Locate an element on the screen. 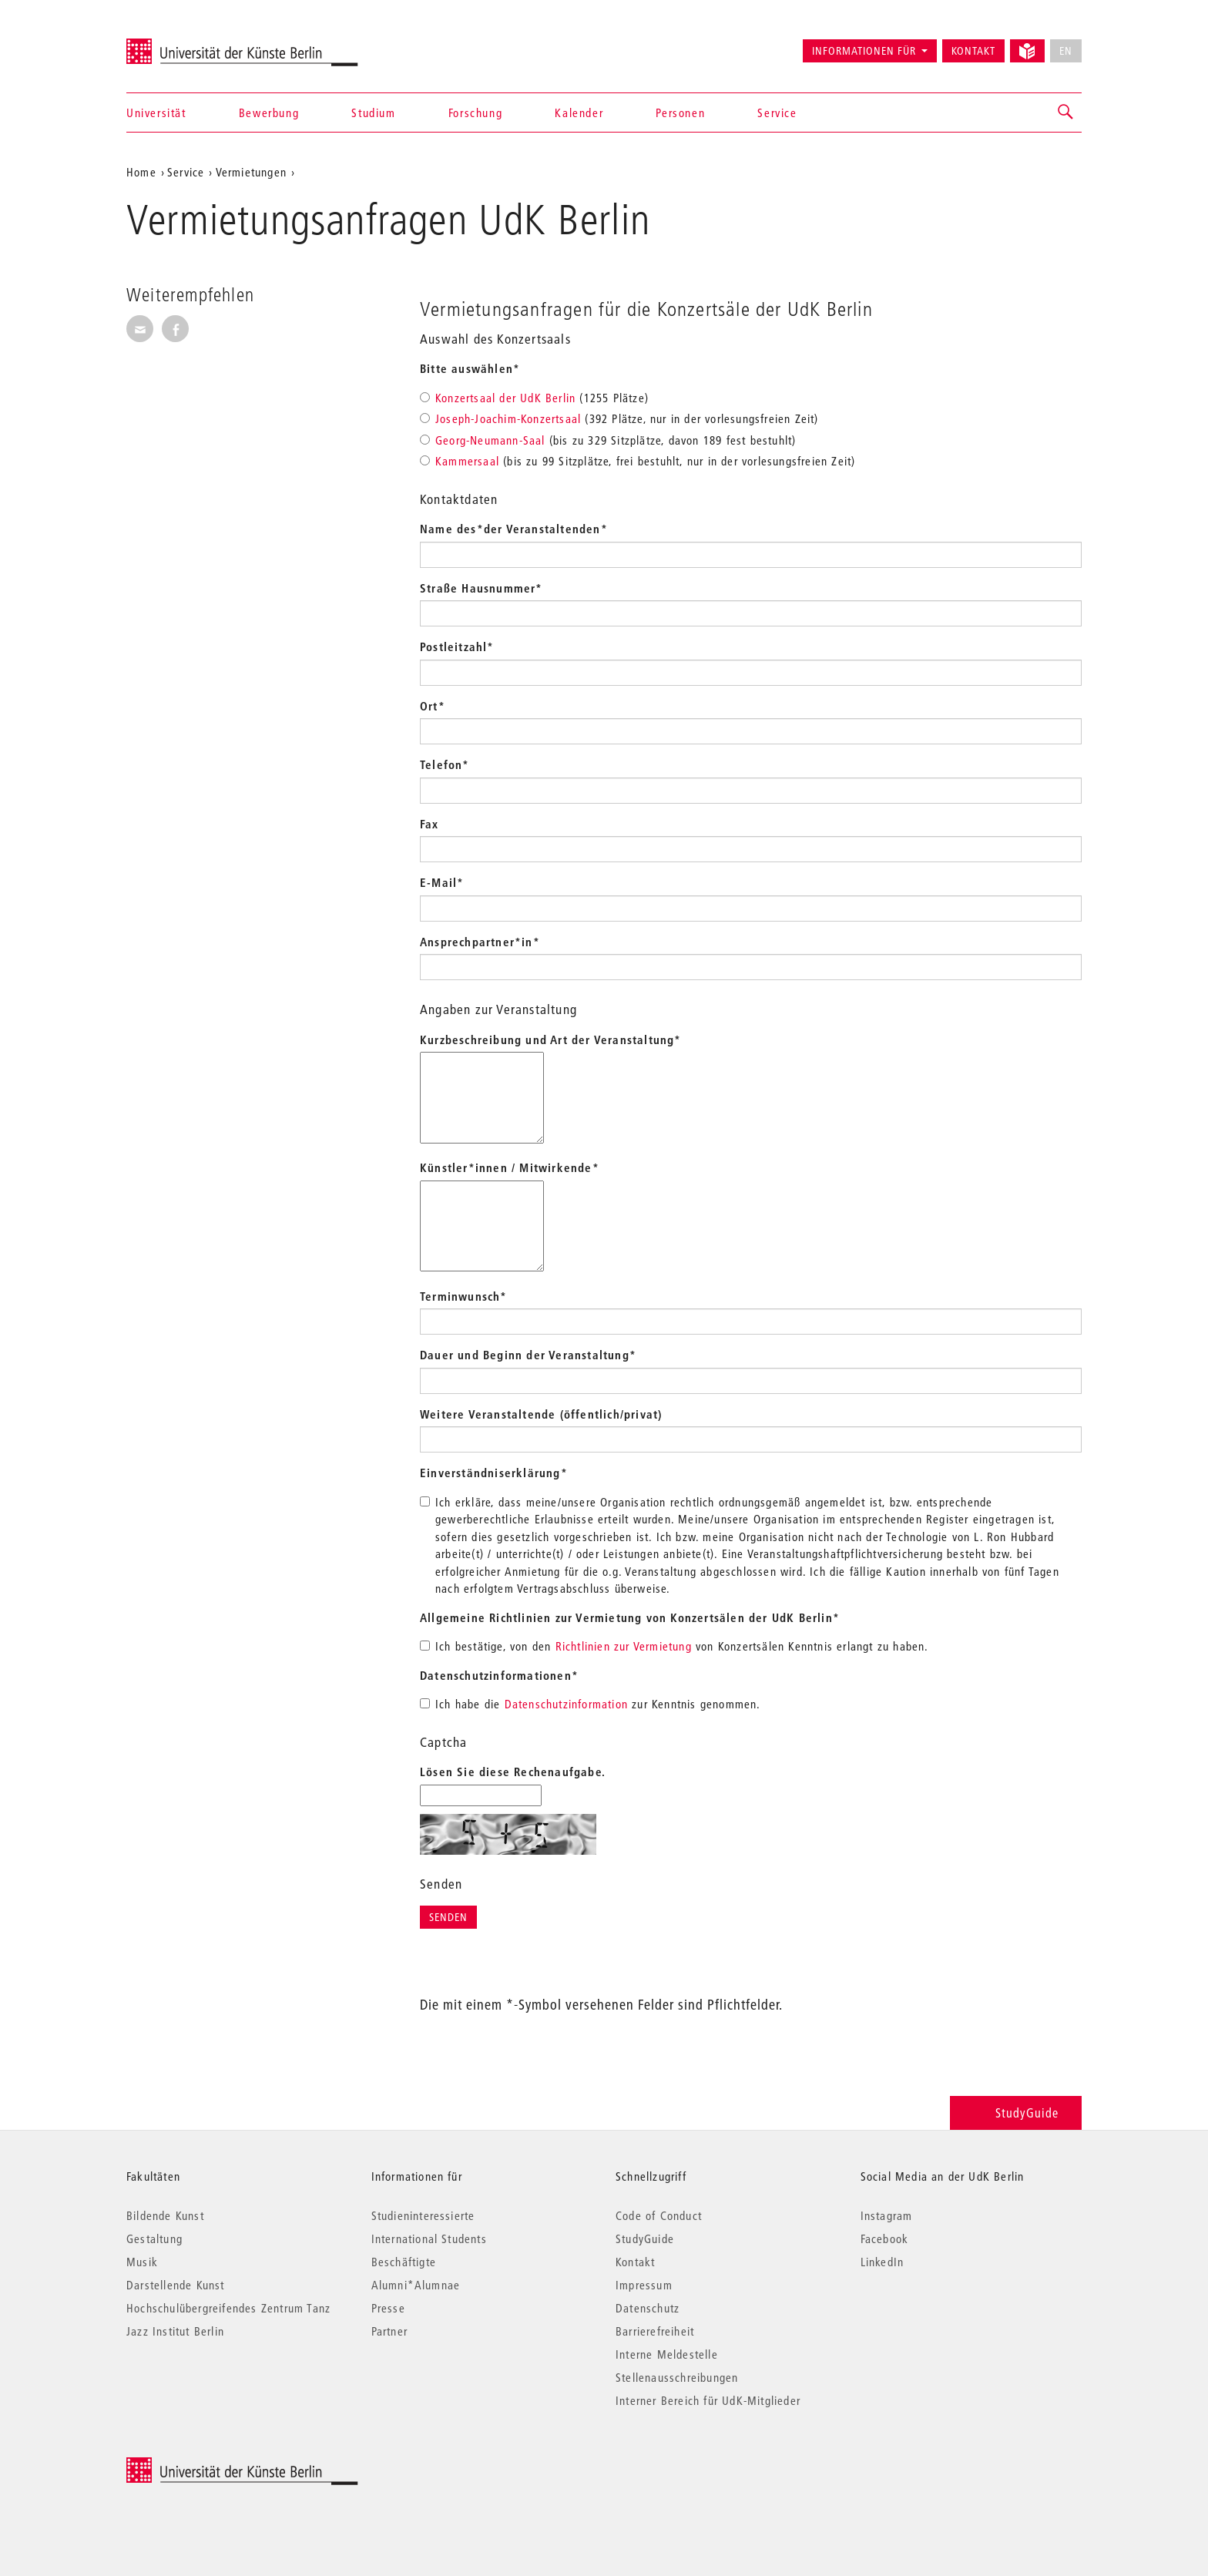 The image size is (1208, 2576). Ort is located at coordinates (432, 706).